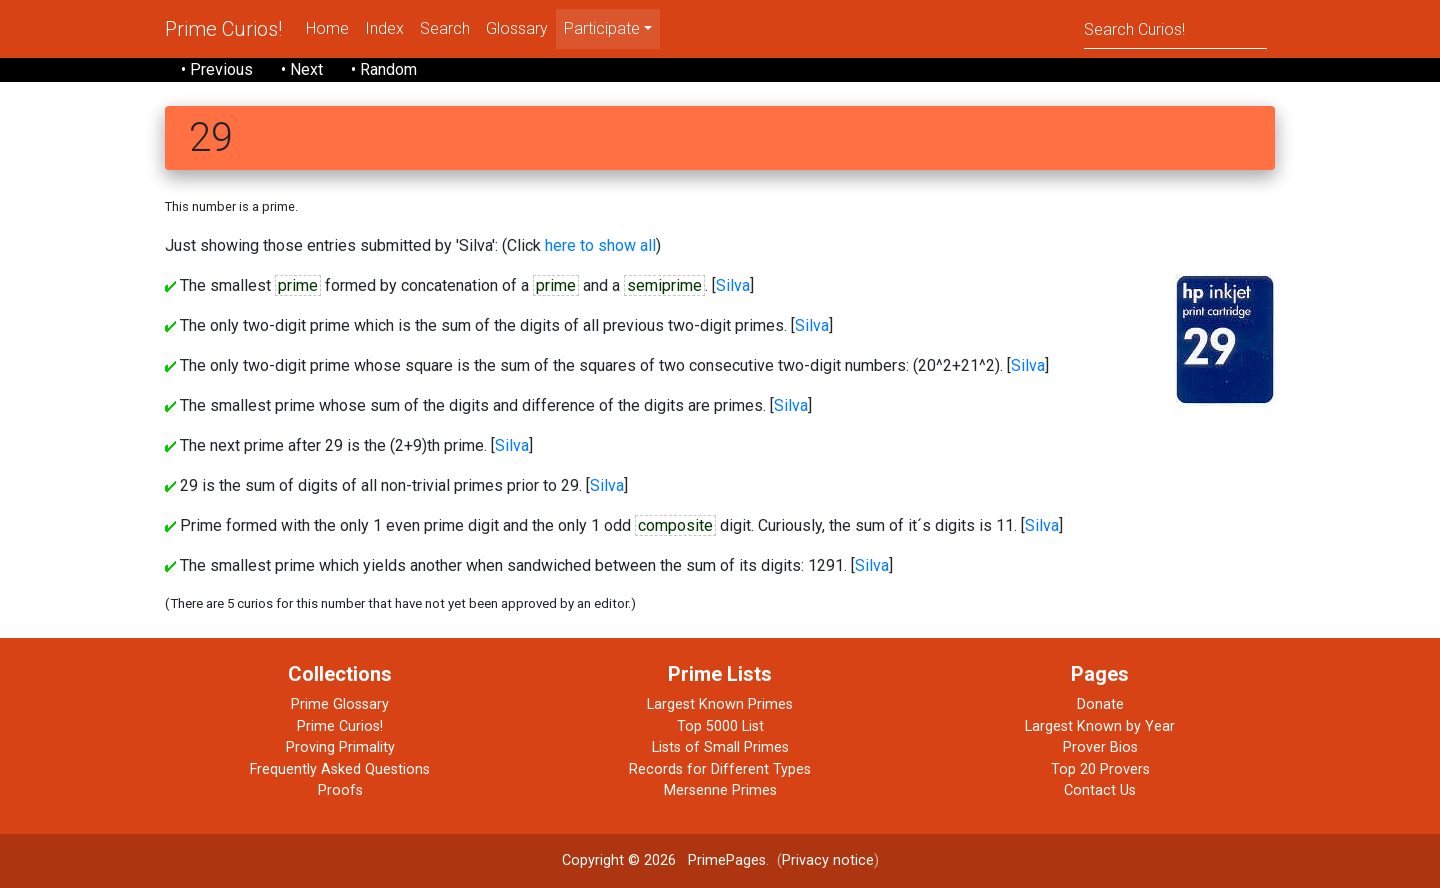 The image size is (1440, 888). Describe the element at coordinates (600, 245) in the screenshot. I see `here to show all` at that location.